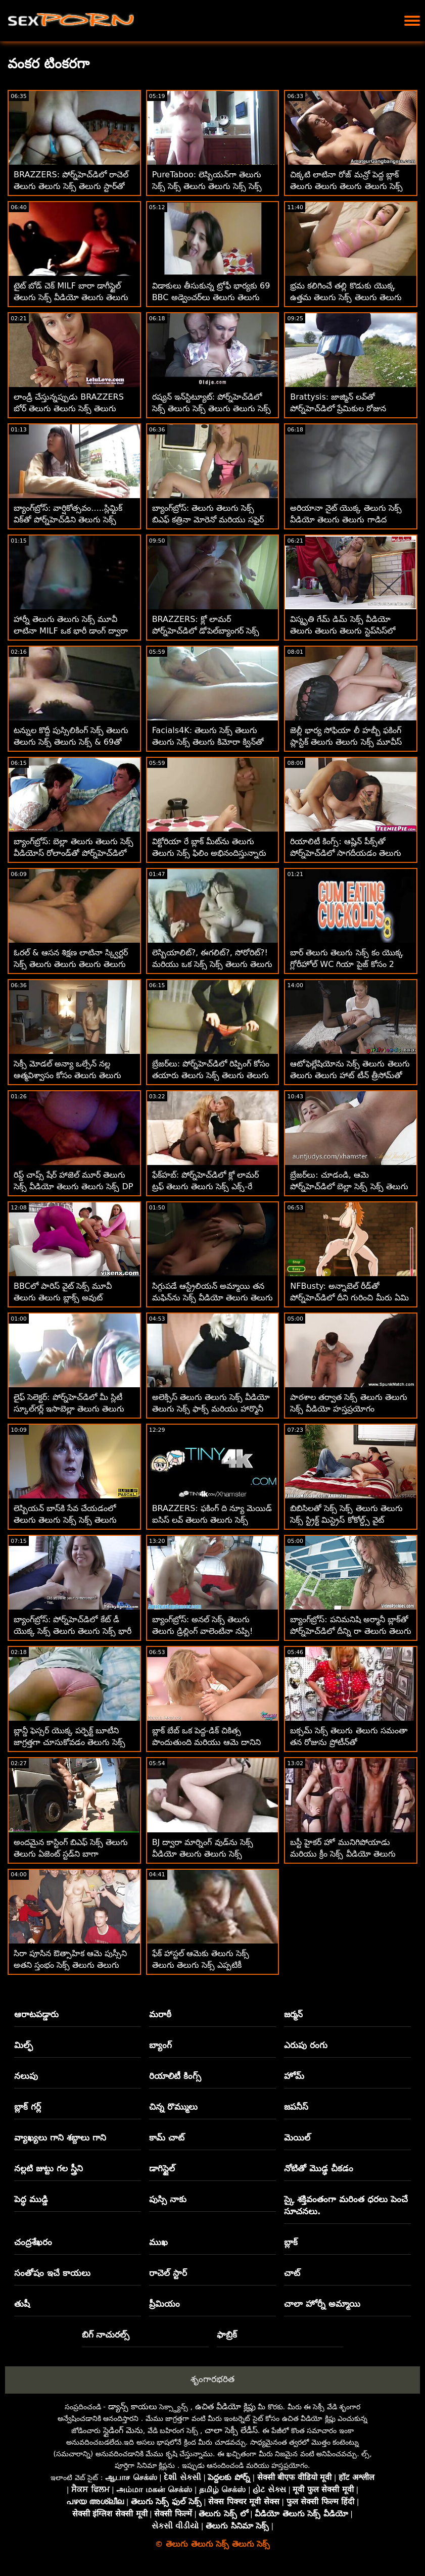 The width and height of the screenshot is (425, 2576). Describe the element at coordinates (164, 2304) in the screenshot. I see `ప్రీమియం` at that location.